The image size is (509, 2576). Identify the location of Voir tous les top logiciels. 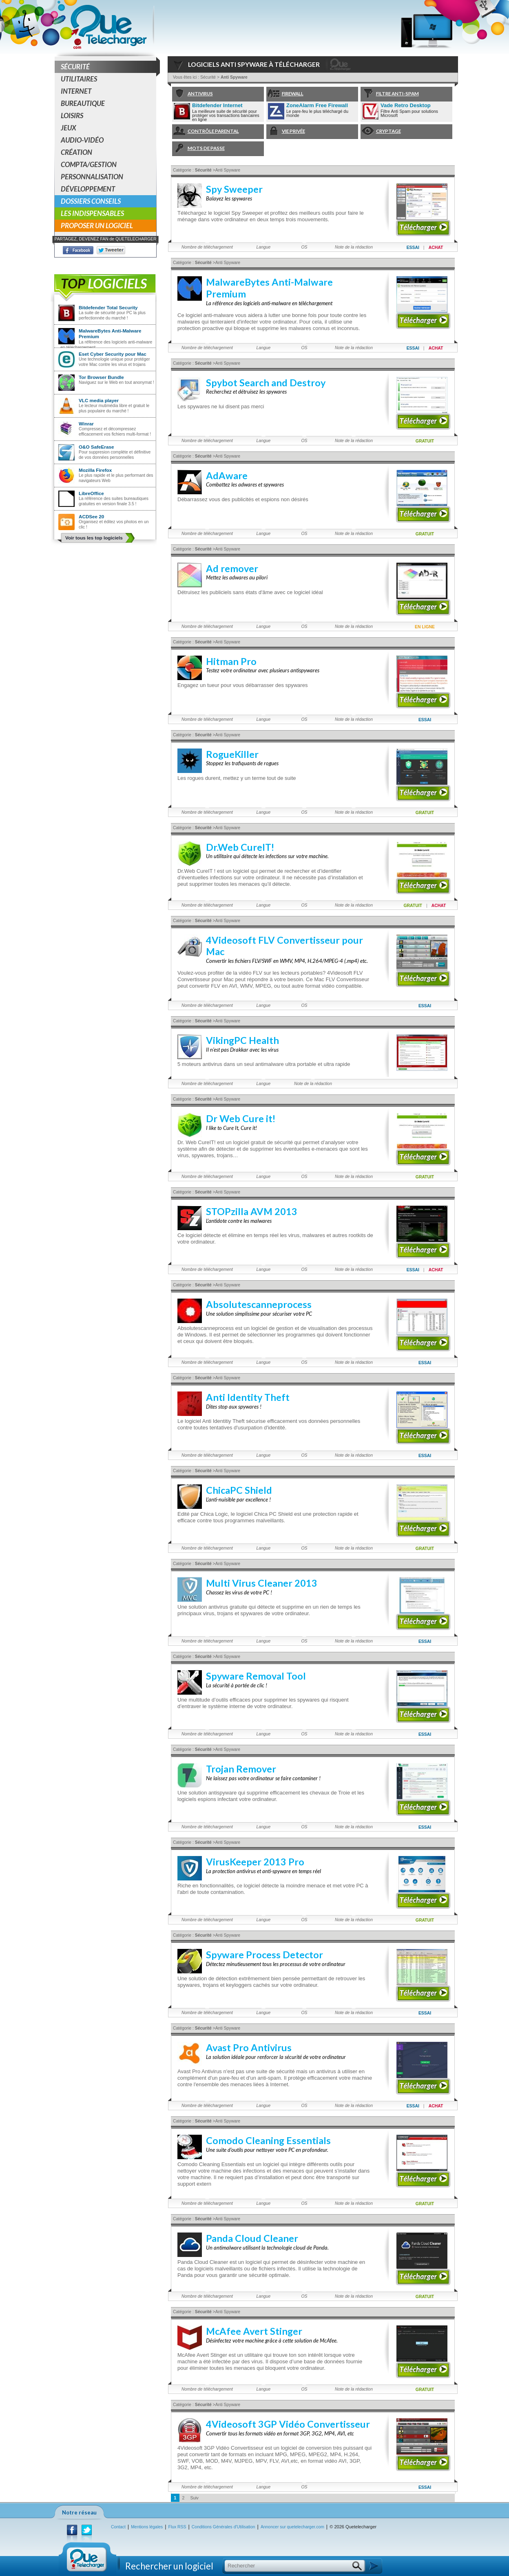
(94, 537).